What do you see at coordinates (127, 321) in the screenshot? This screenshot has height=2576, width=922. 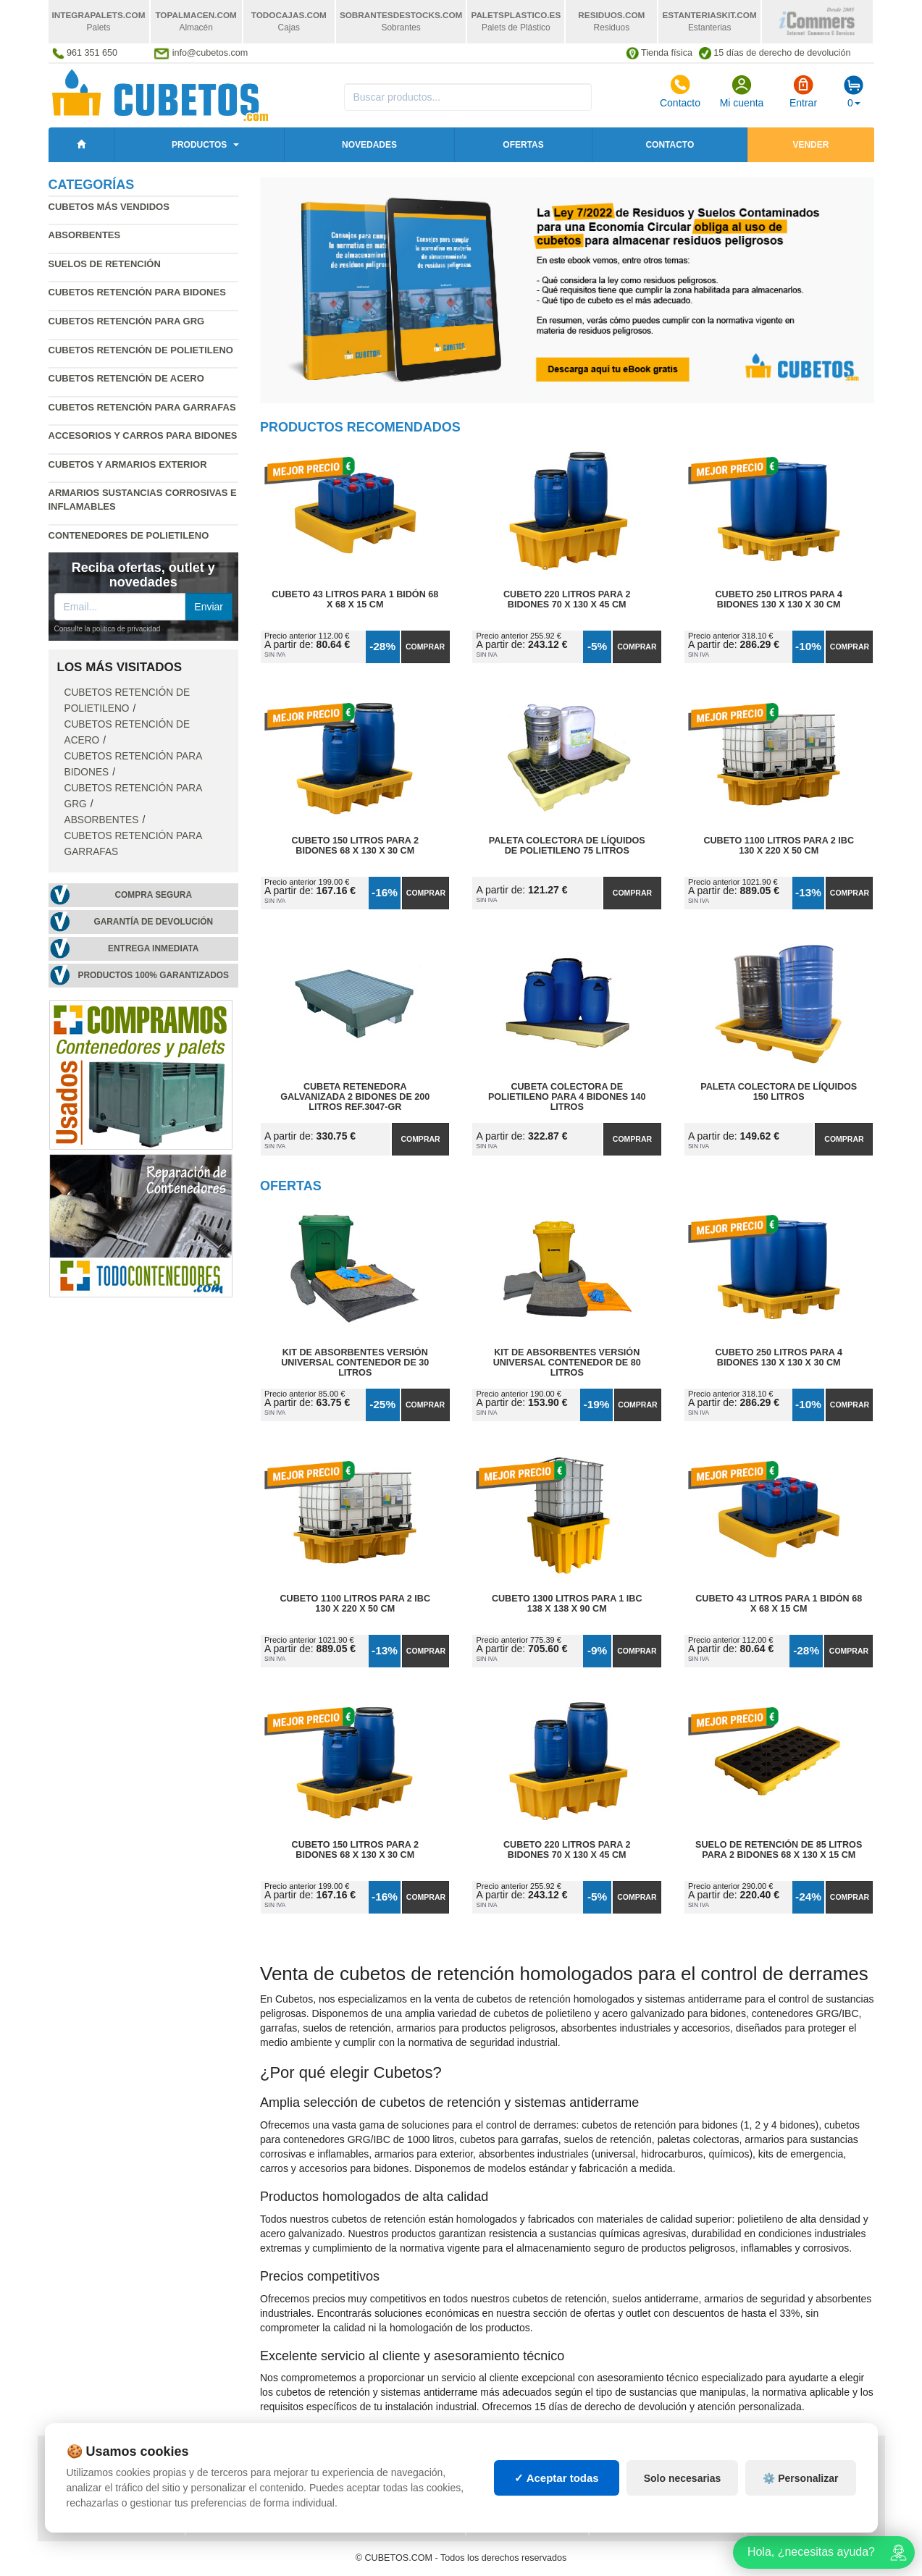 I see `Cubetos retención para GRG` at bounding box center [127, 321].